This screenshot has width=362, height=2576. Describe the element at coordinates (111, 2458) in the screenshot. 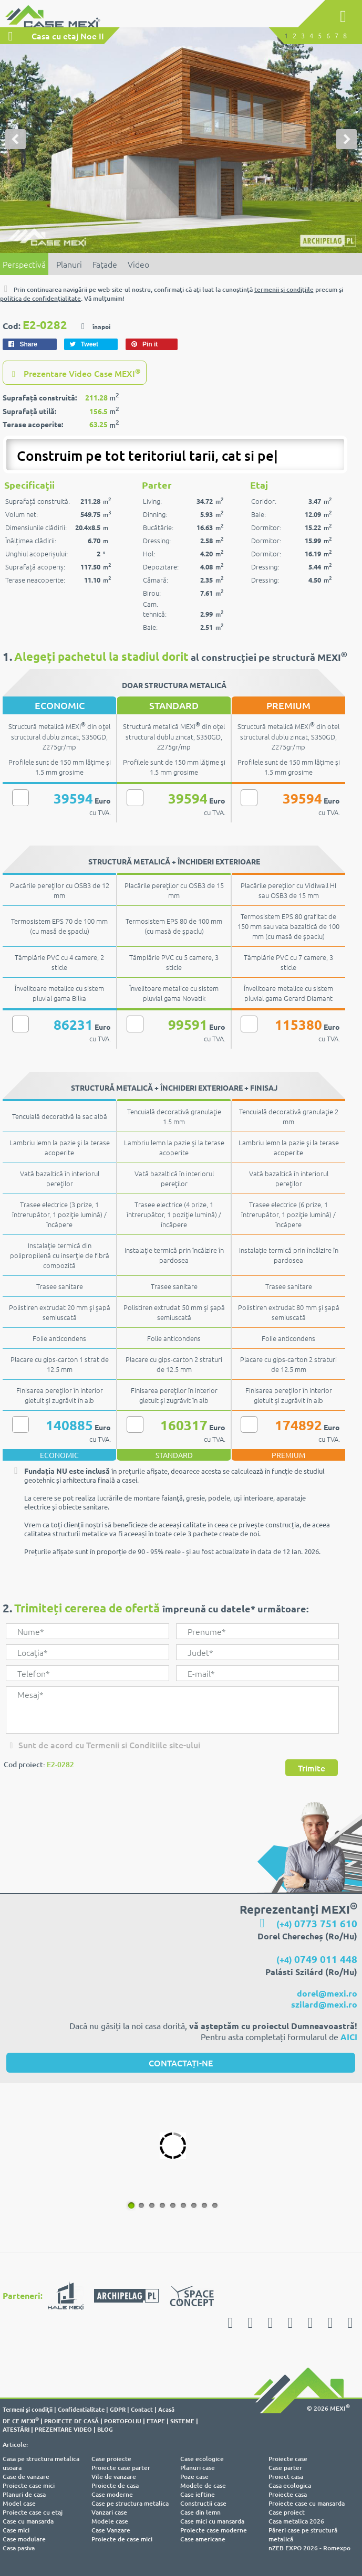

I see `Case proiecte` at that location.